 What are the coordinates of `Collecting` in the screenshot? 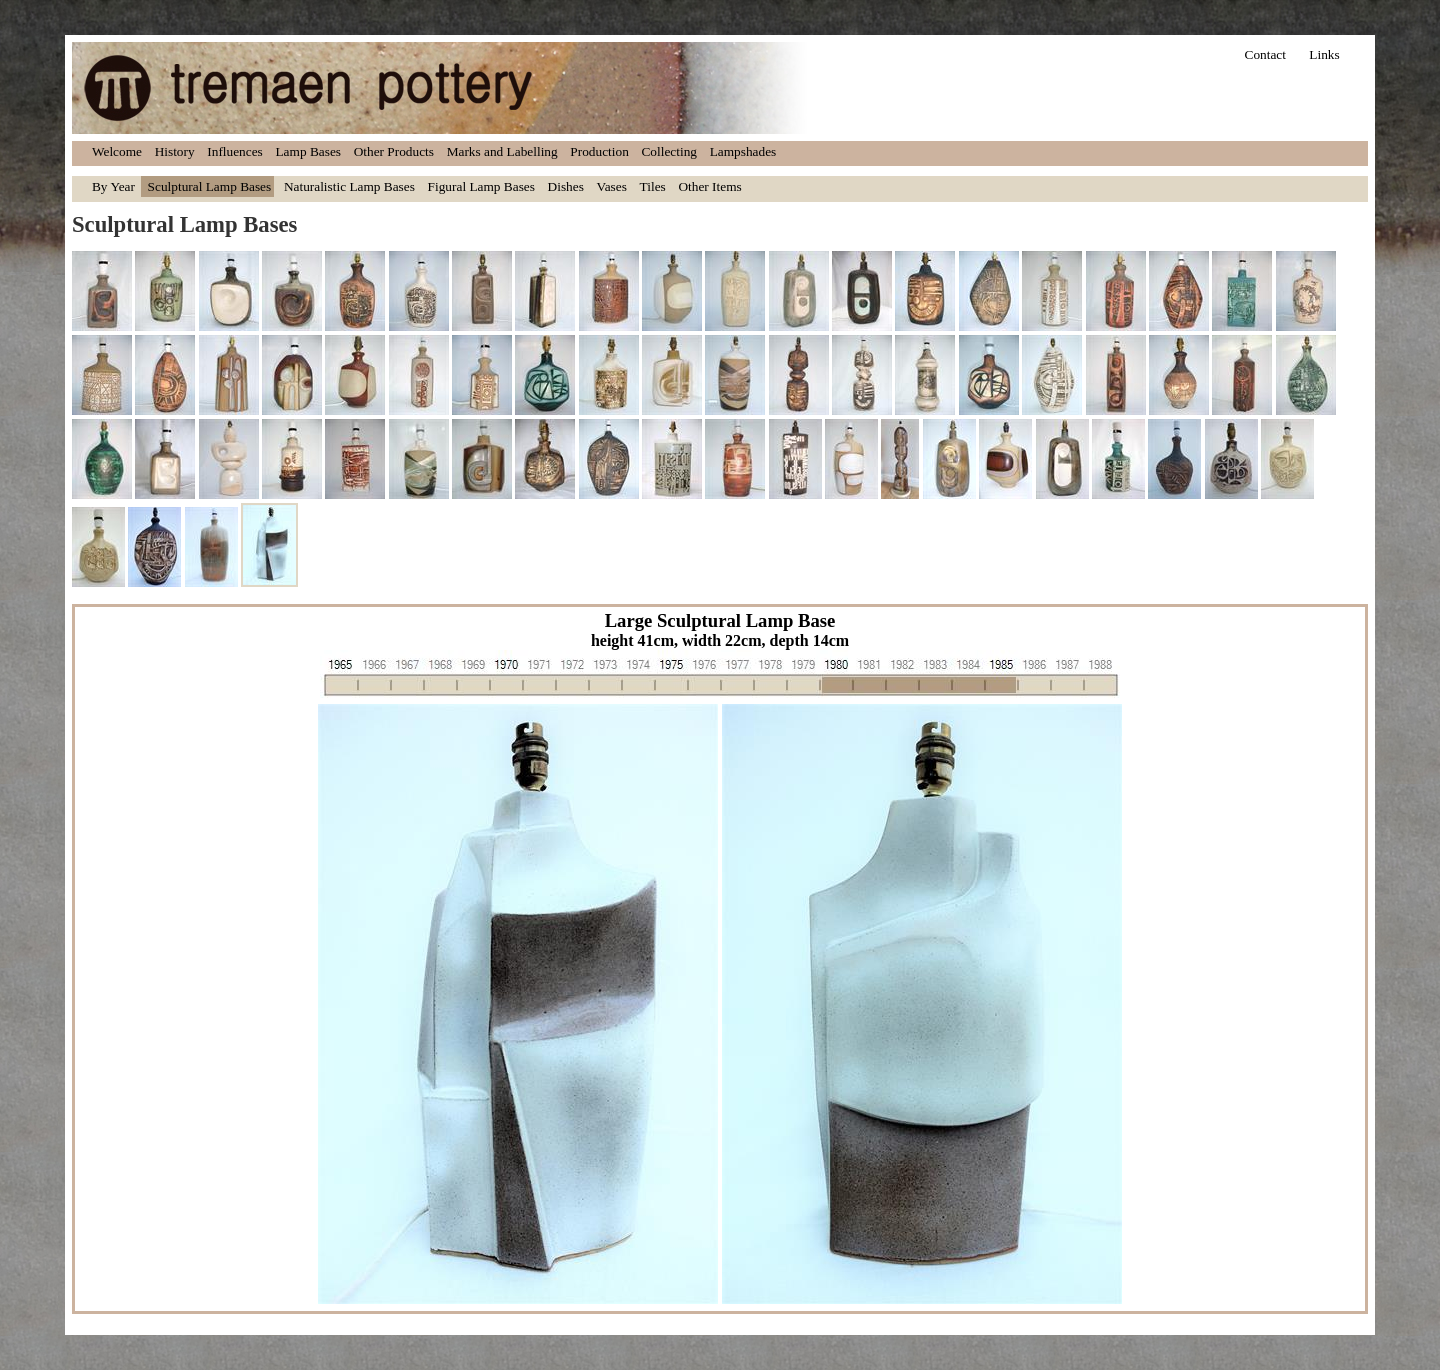 It's located at (669, 151).